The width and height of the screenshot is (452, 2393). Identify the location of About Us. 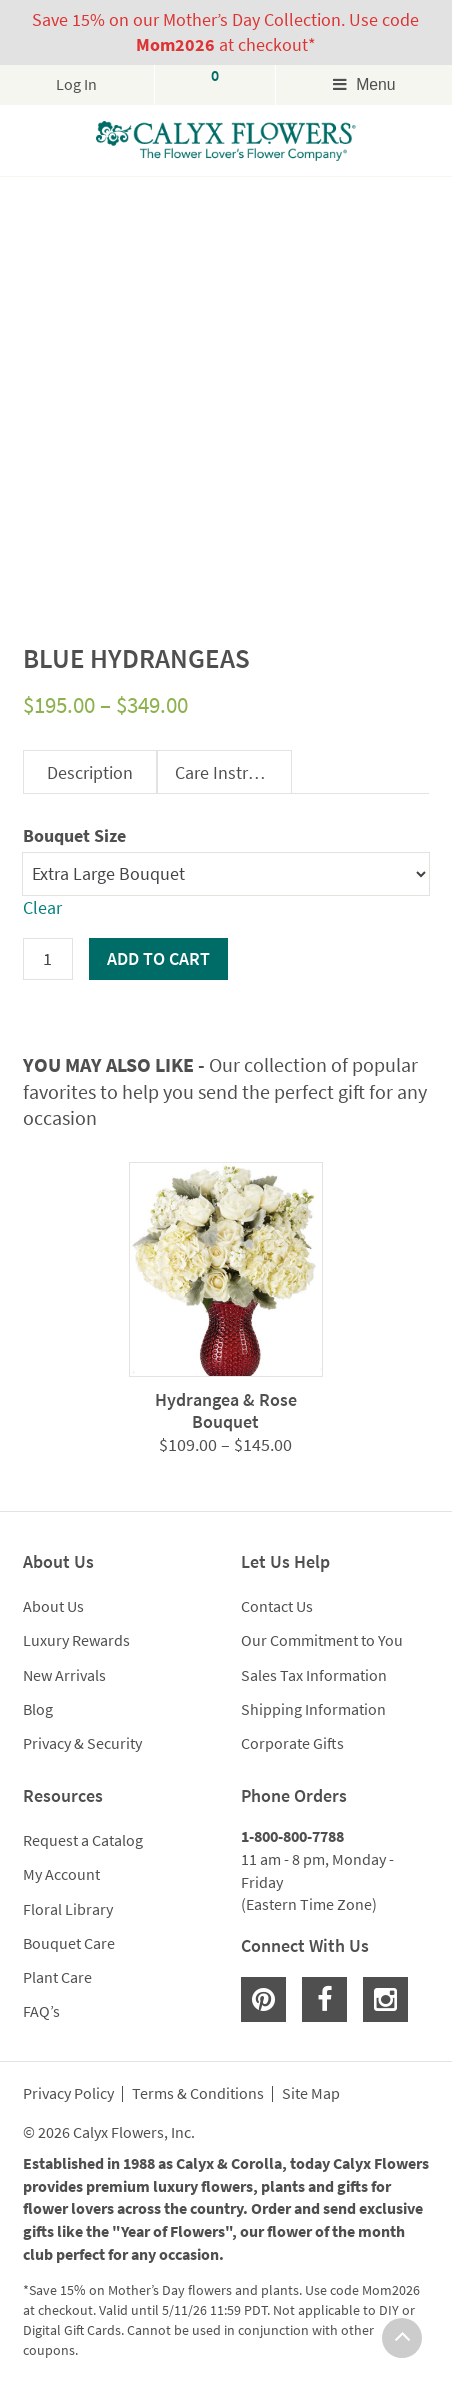
(53, 1606).